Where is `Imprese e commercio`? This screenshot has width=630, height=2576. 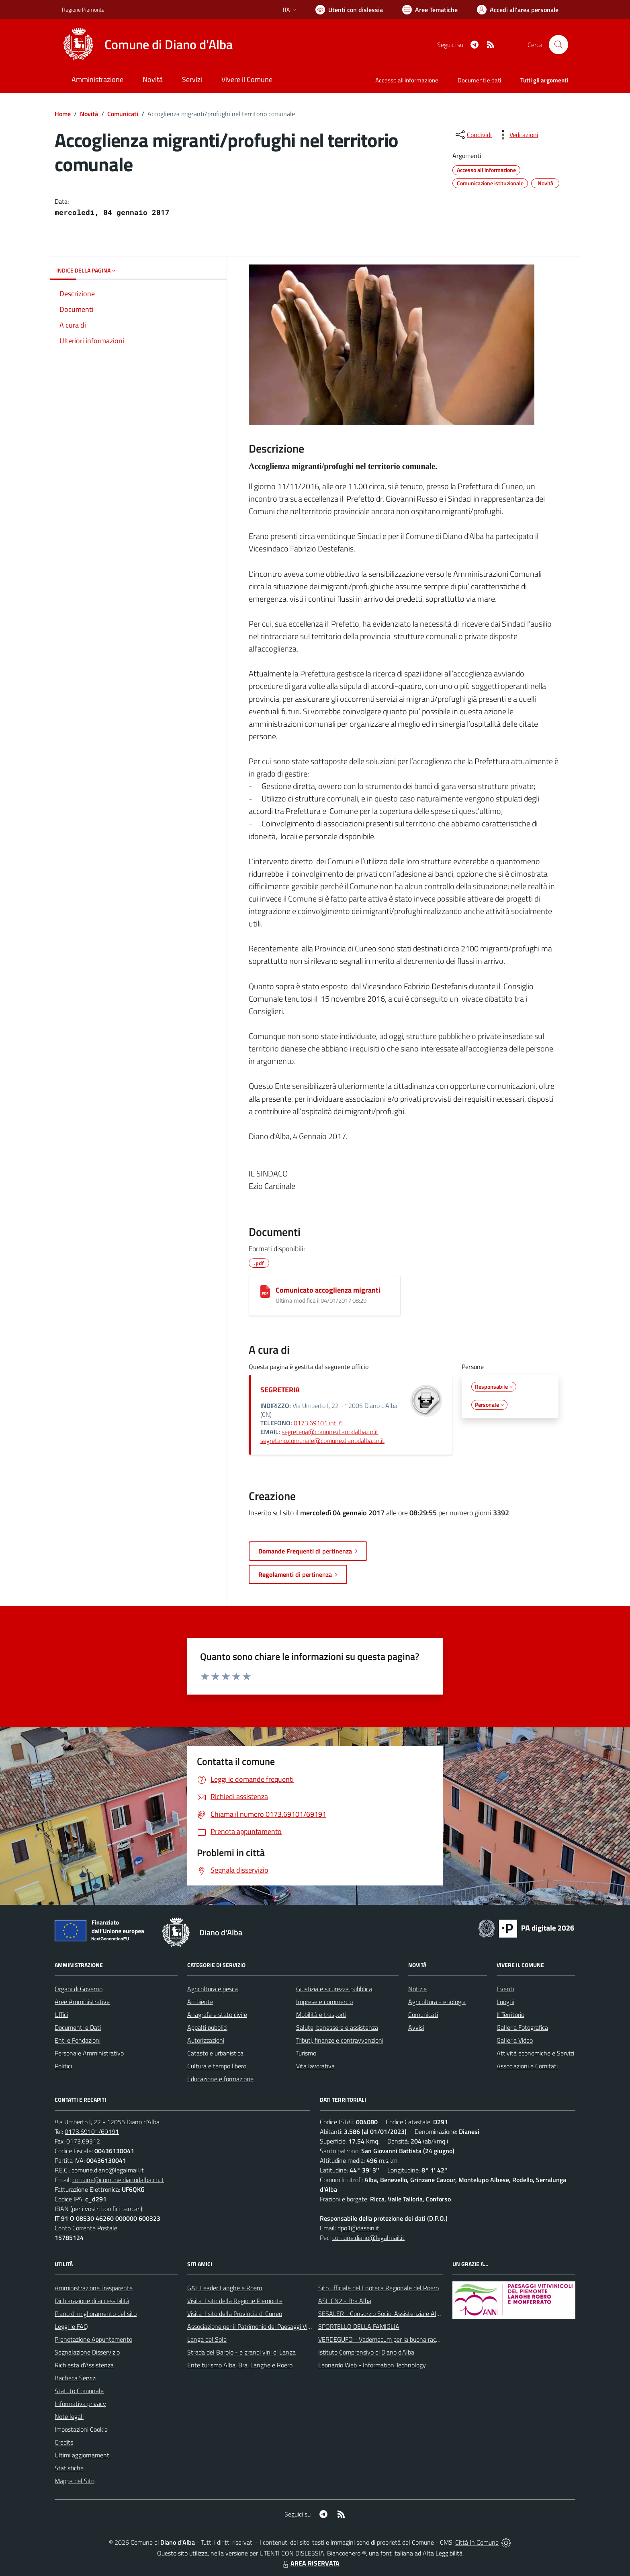 Imprese e commercio is located at coordinates (324, 2001).